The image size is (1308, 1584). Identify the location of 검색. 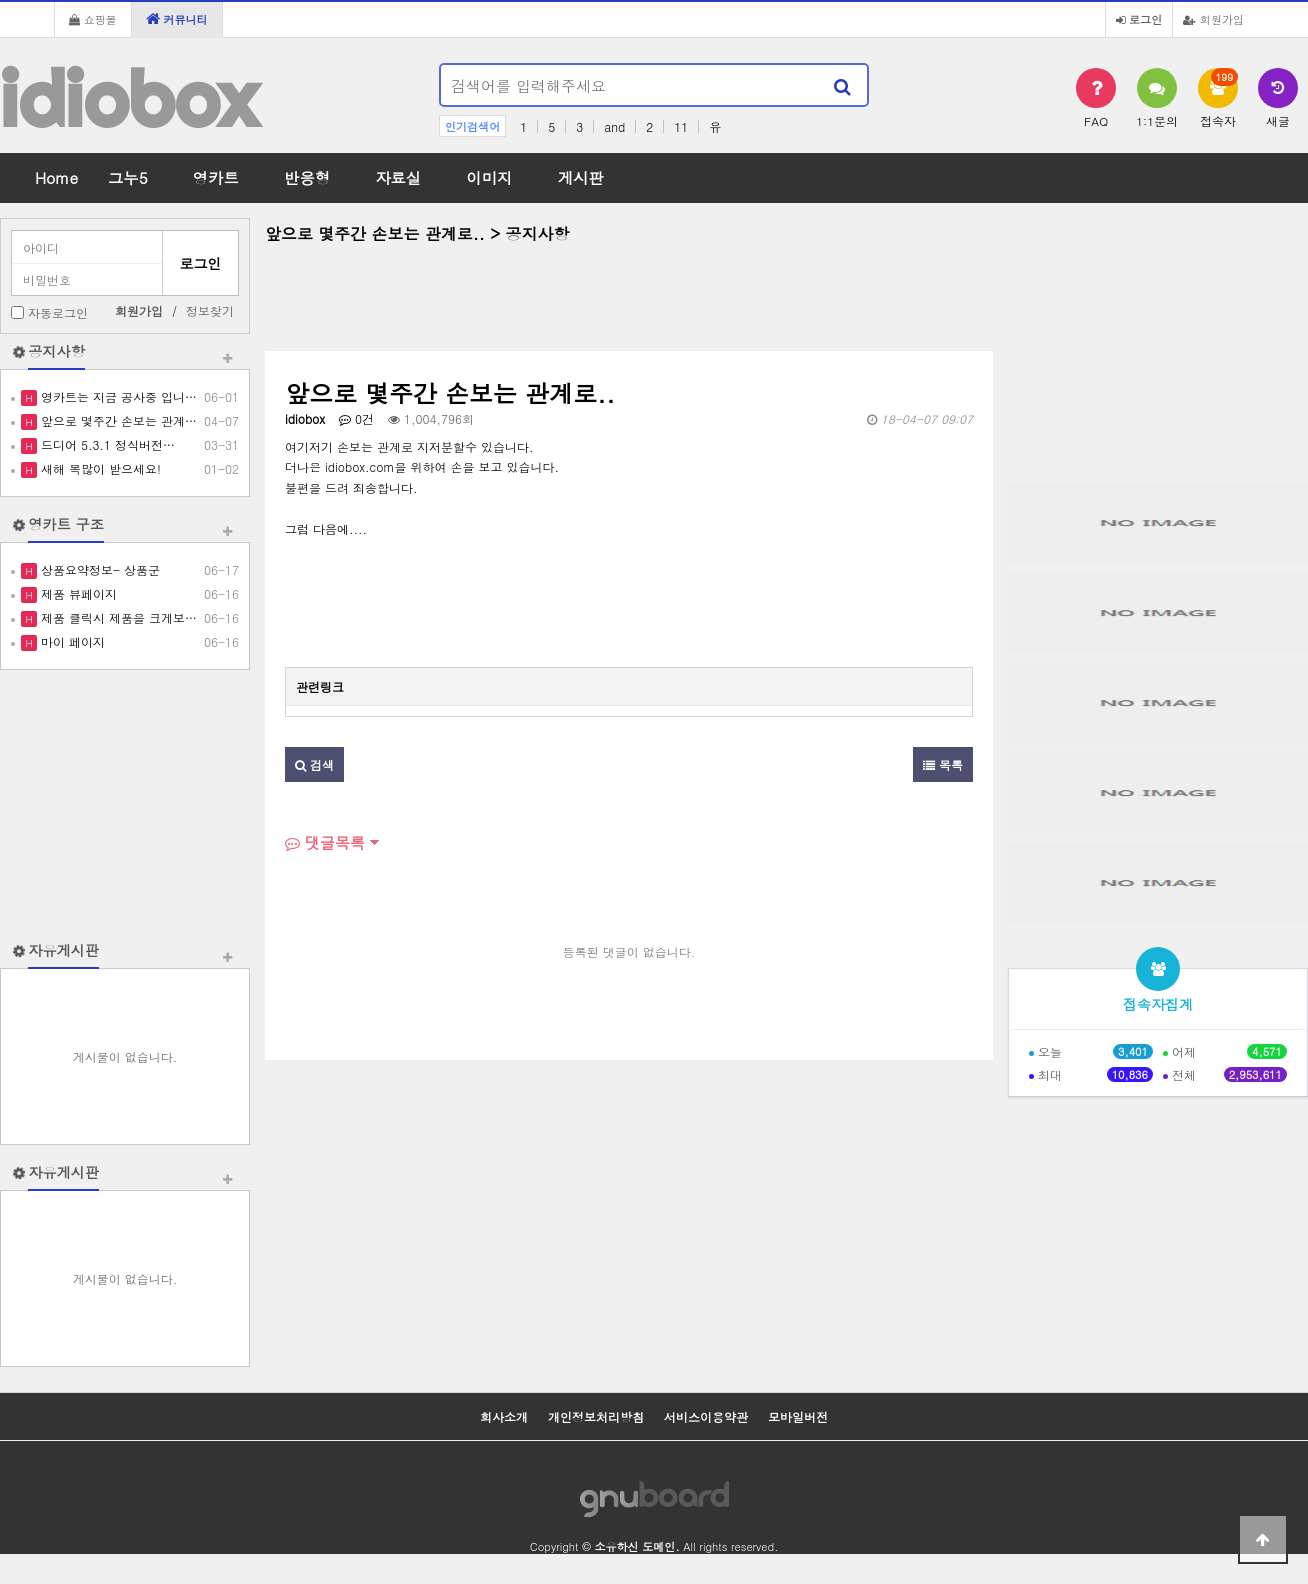
(314, 764).